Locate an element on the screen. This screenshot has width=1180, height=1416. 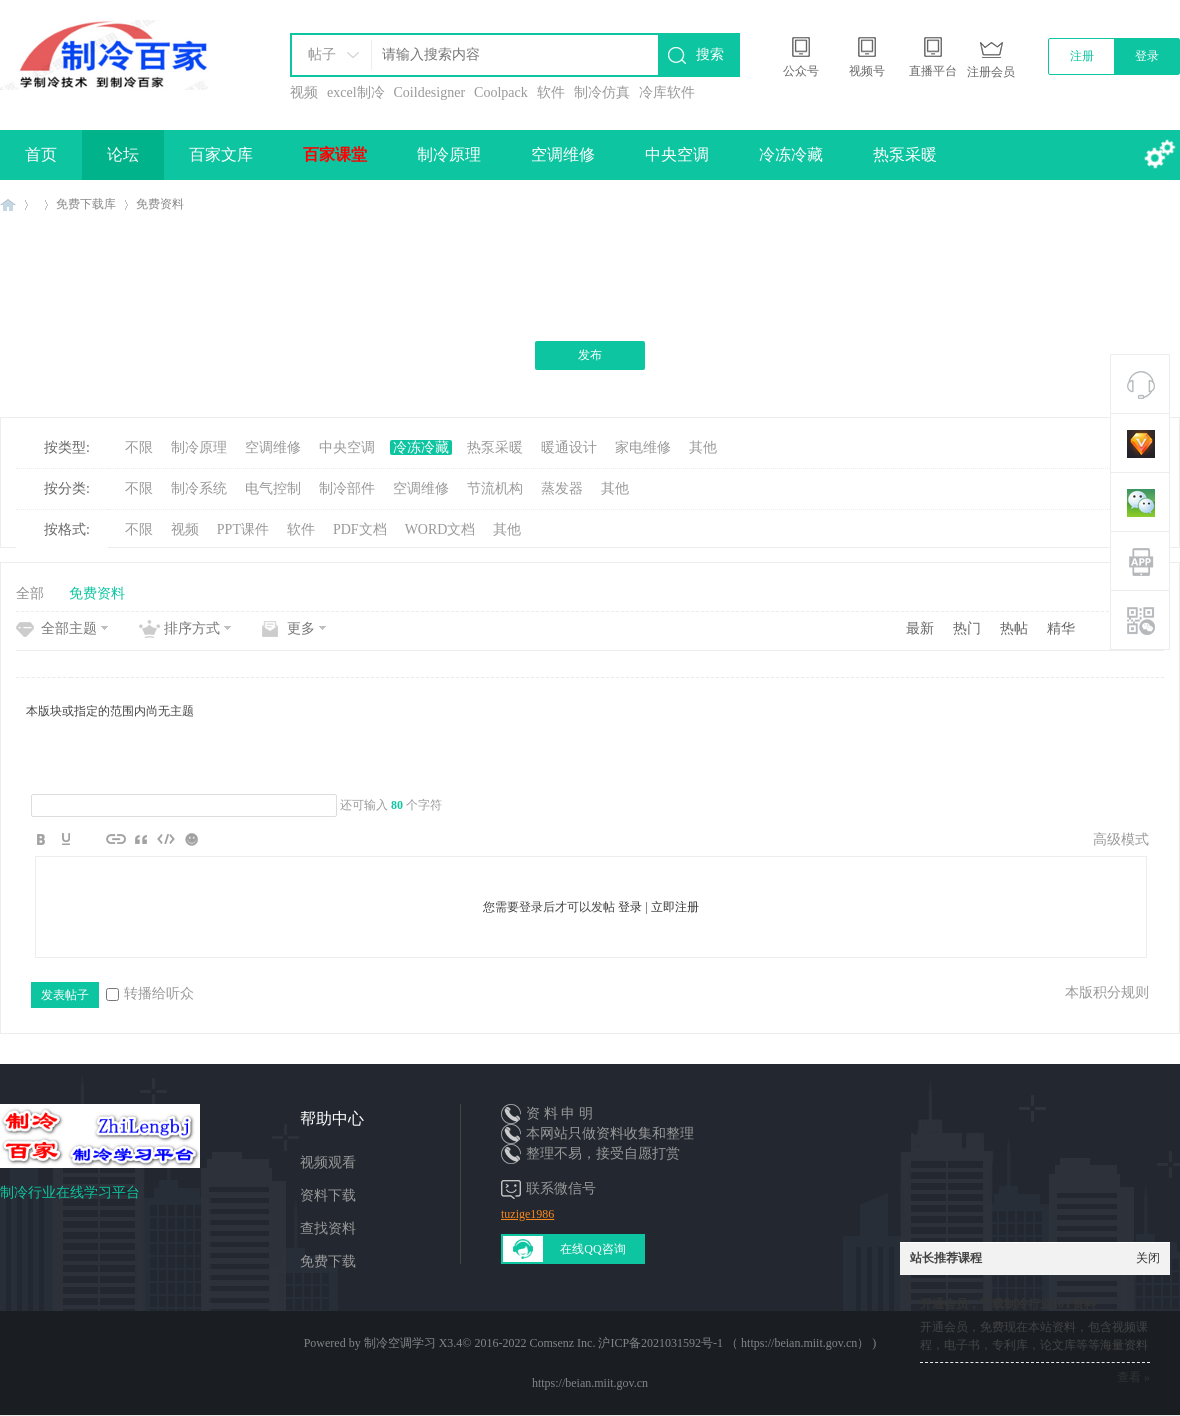
不限 is located at coordinates (139, 447).